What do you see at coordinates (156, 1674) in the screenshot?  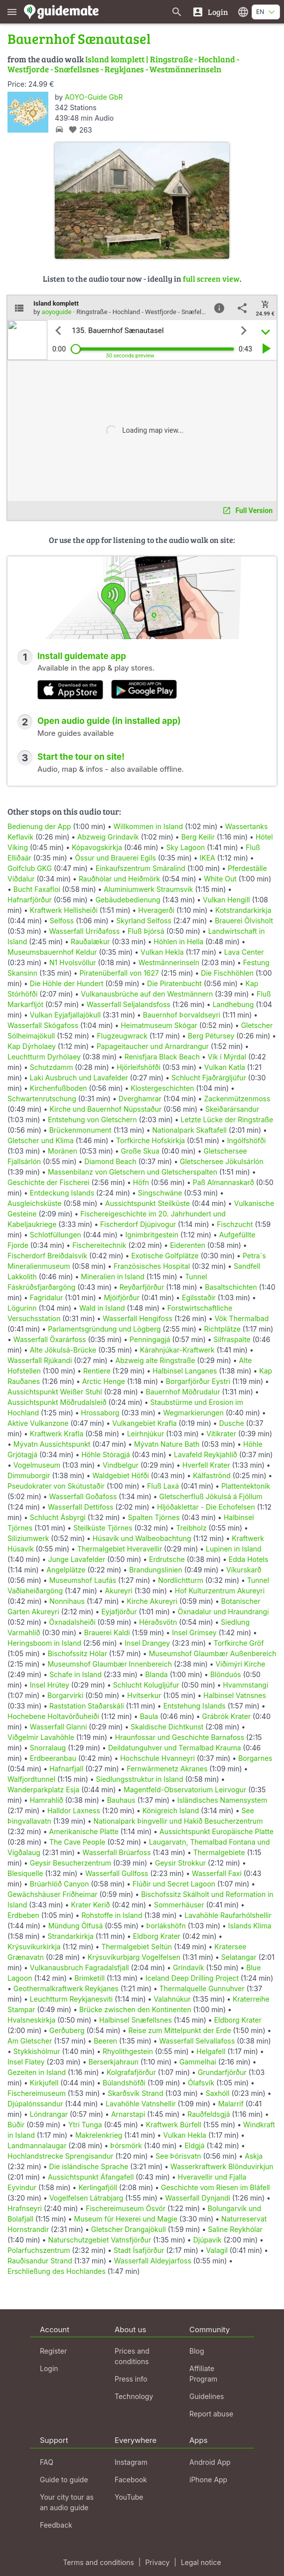 I see `Blanda` at bounding box center [156, 1674].